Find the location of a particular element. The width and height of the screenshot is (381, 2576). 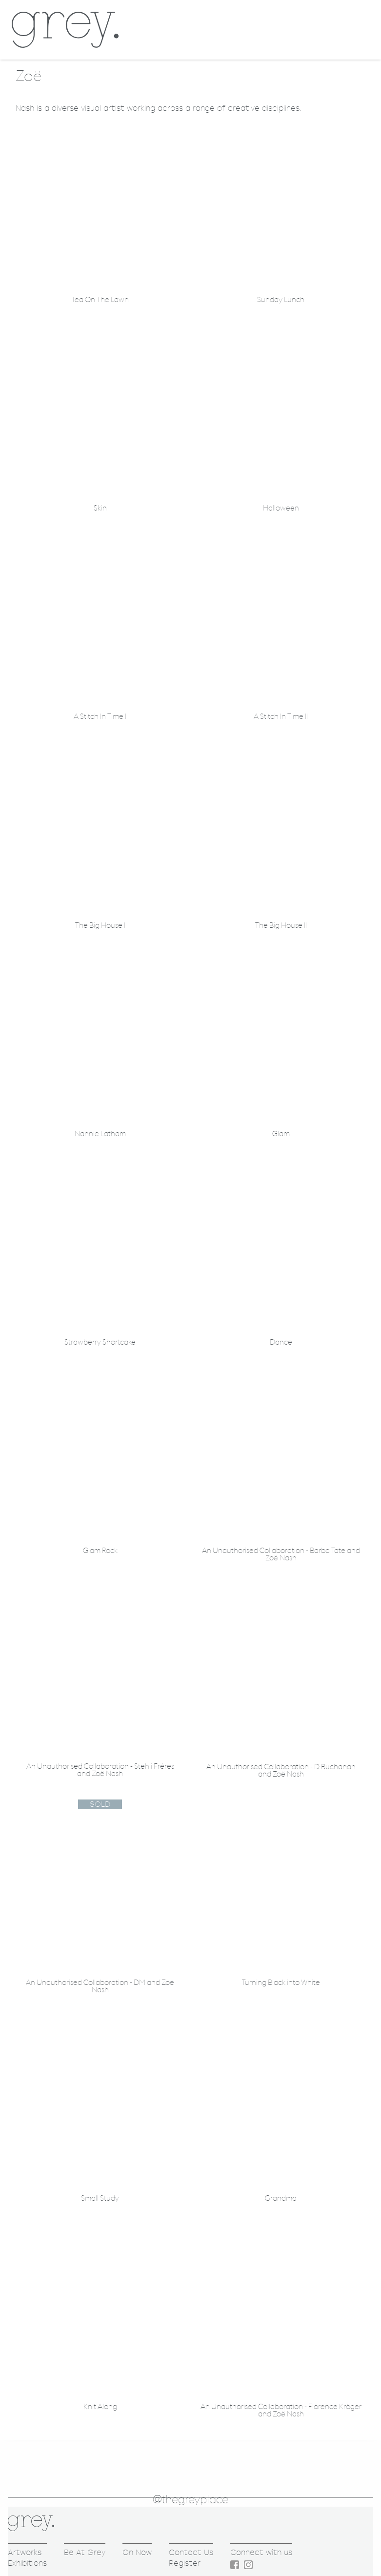

An Unauthorised Collaboration - DM and Zoë Nash is located at coordinates (100, 1986).